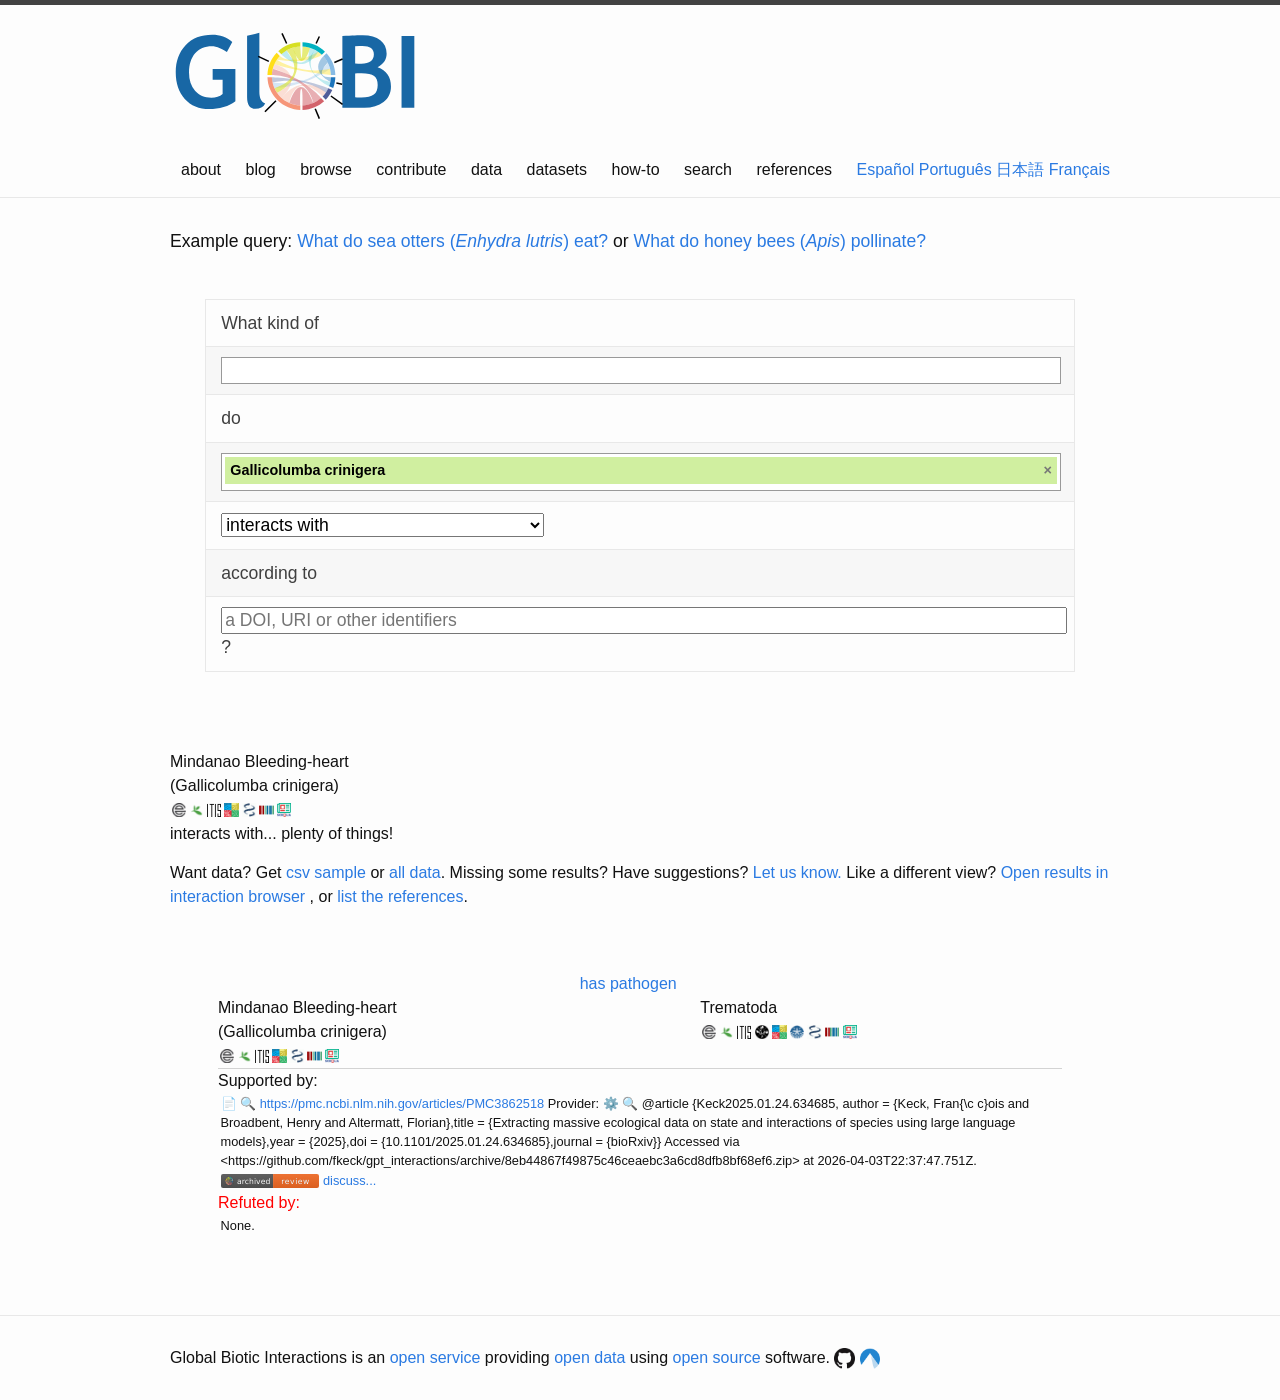 The image size is (1280, 1400). I want to click on how-to, so click(636, 169).